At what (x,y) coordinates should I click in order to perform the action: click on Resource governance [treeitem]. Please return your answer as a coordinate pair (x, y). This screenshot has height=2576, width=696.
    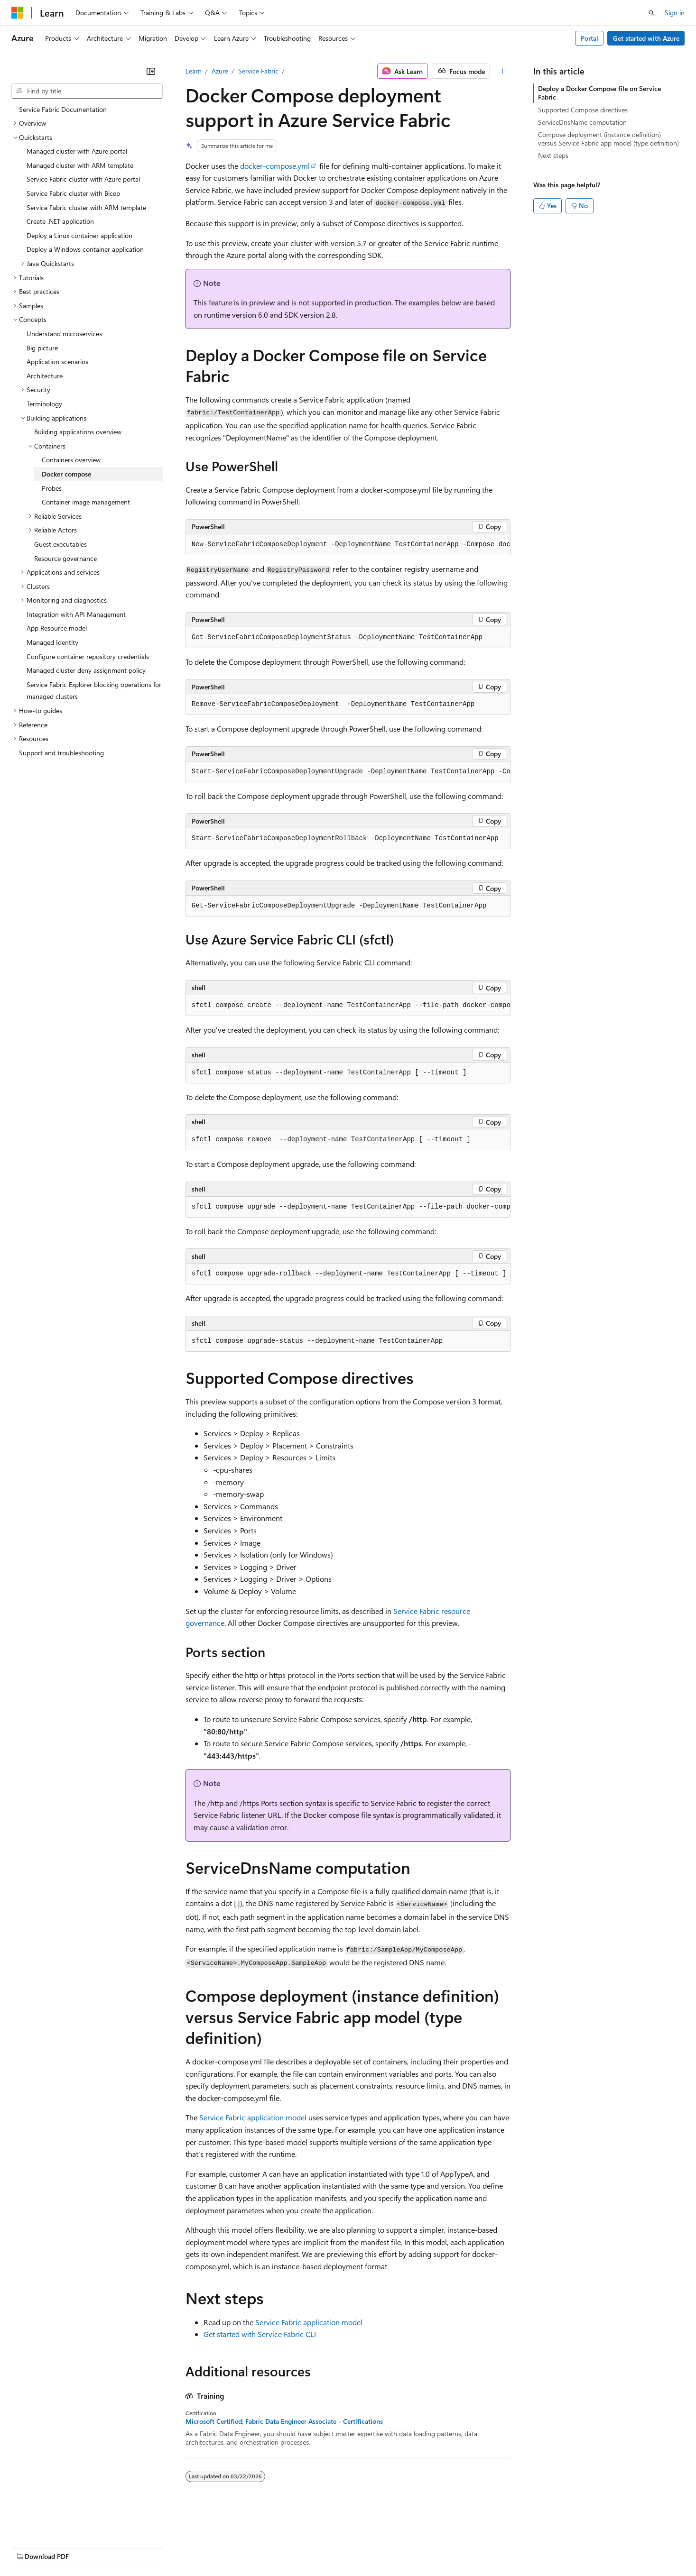
    Looking at the image, I should click on (65, 558).